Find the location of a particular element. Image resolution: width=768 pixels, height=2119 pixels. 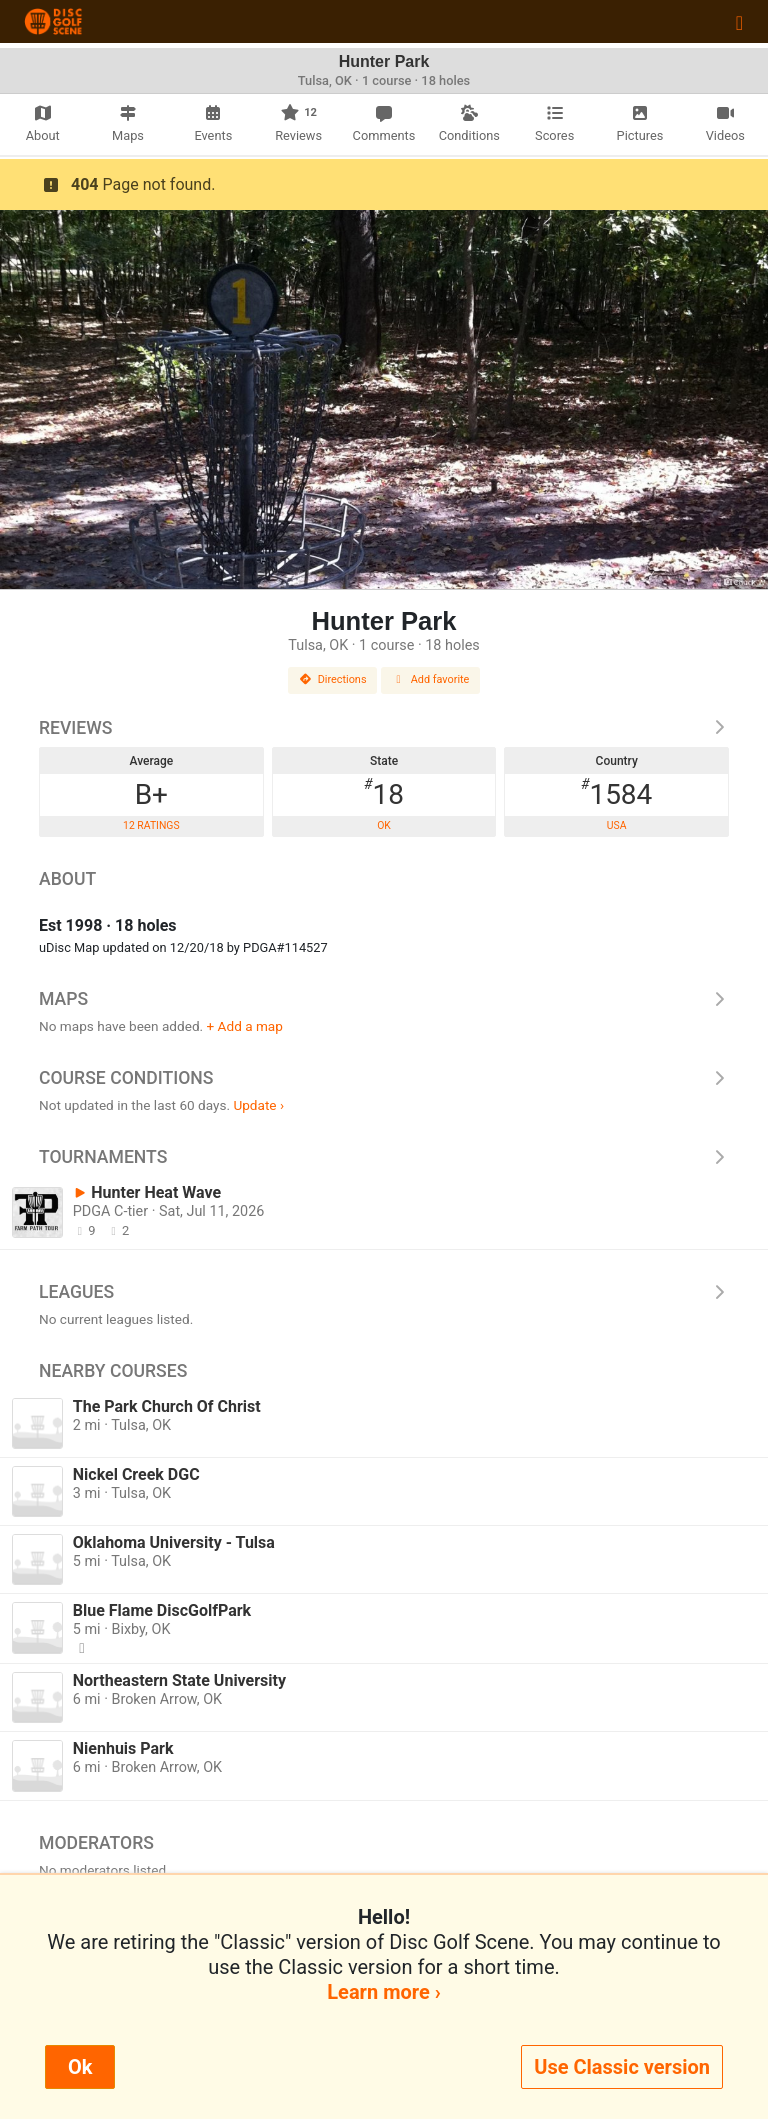

Directions is located at coordinates (333, 679).